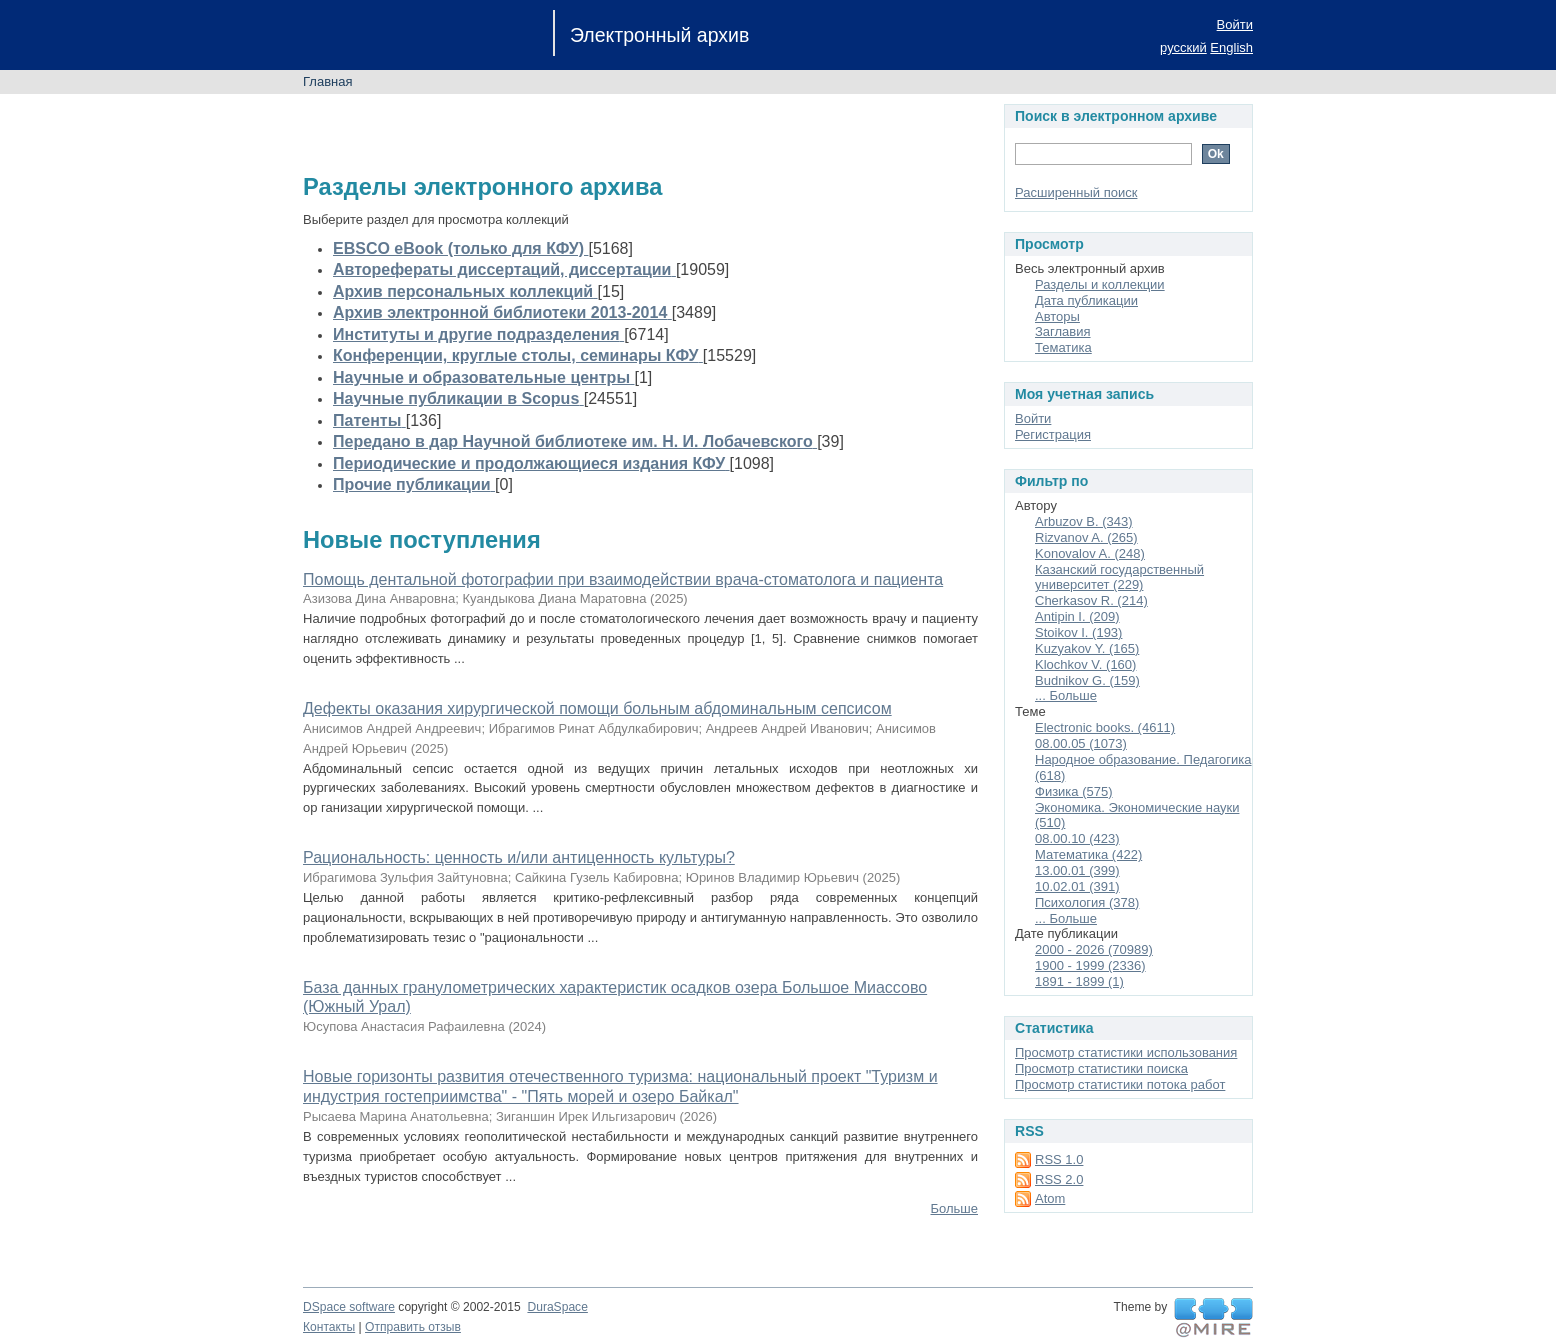 This screenshot has height=1338, width=1556. What do you see at coordinates (1105, 727) in the screenshot?
I see `Electronic books. (4611)` at bounding box center [1105, 727].